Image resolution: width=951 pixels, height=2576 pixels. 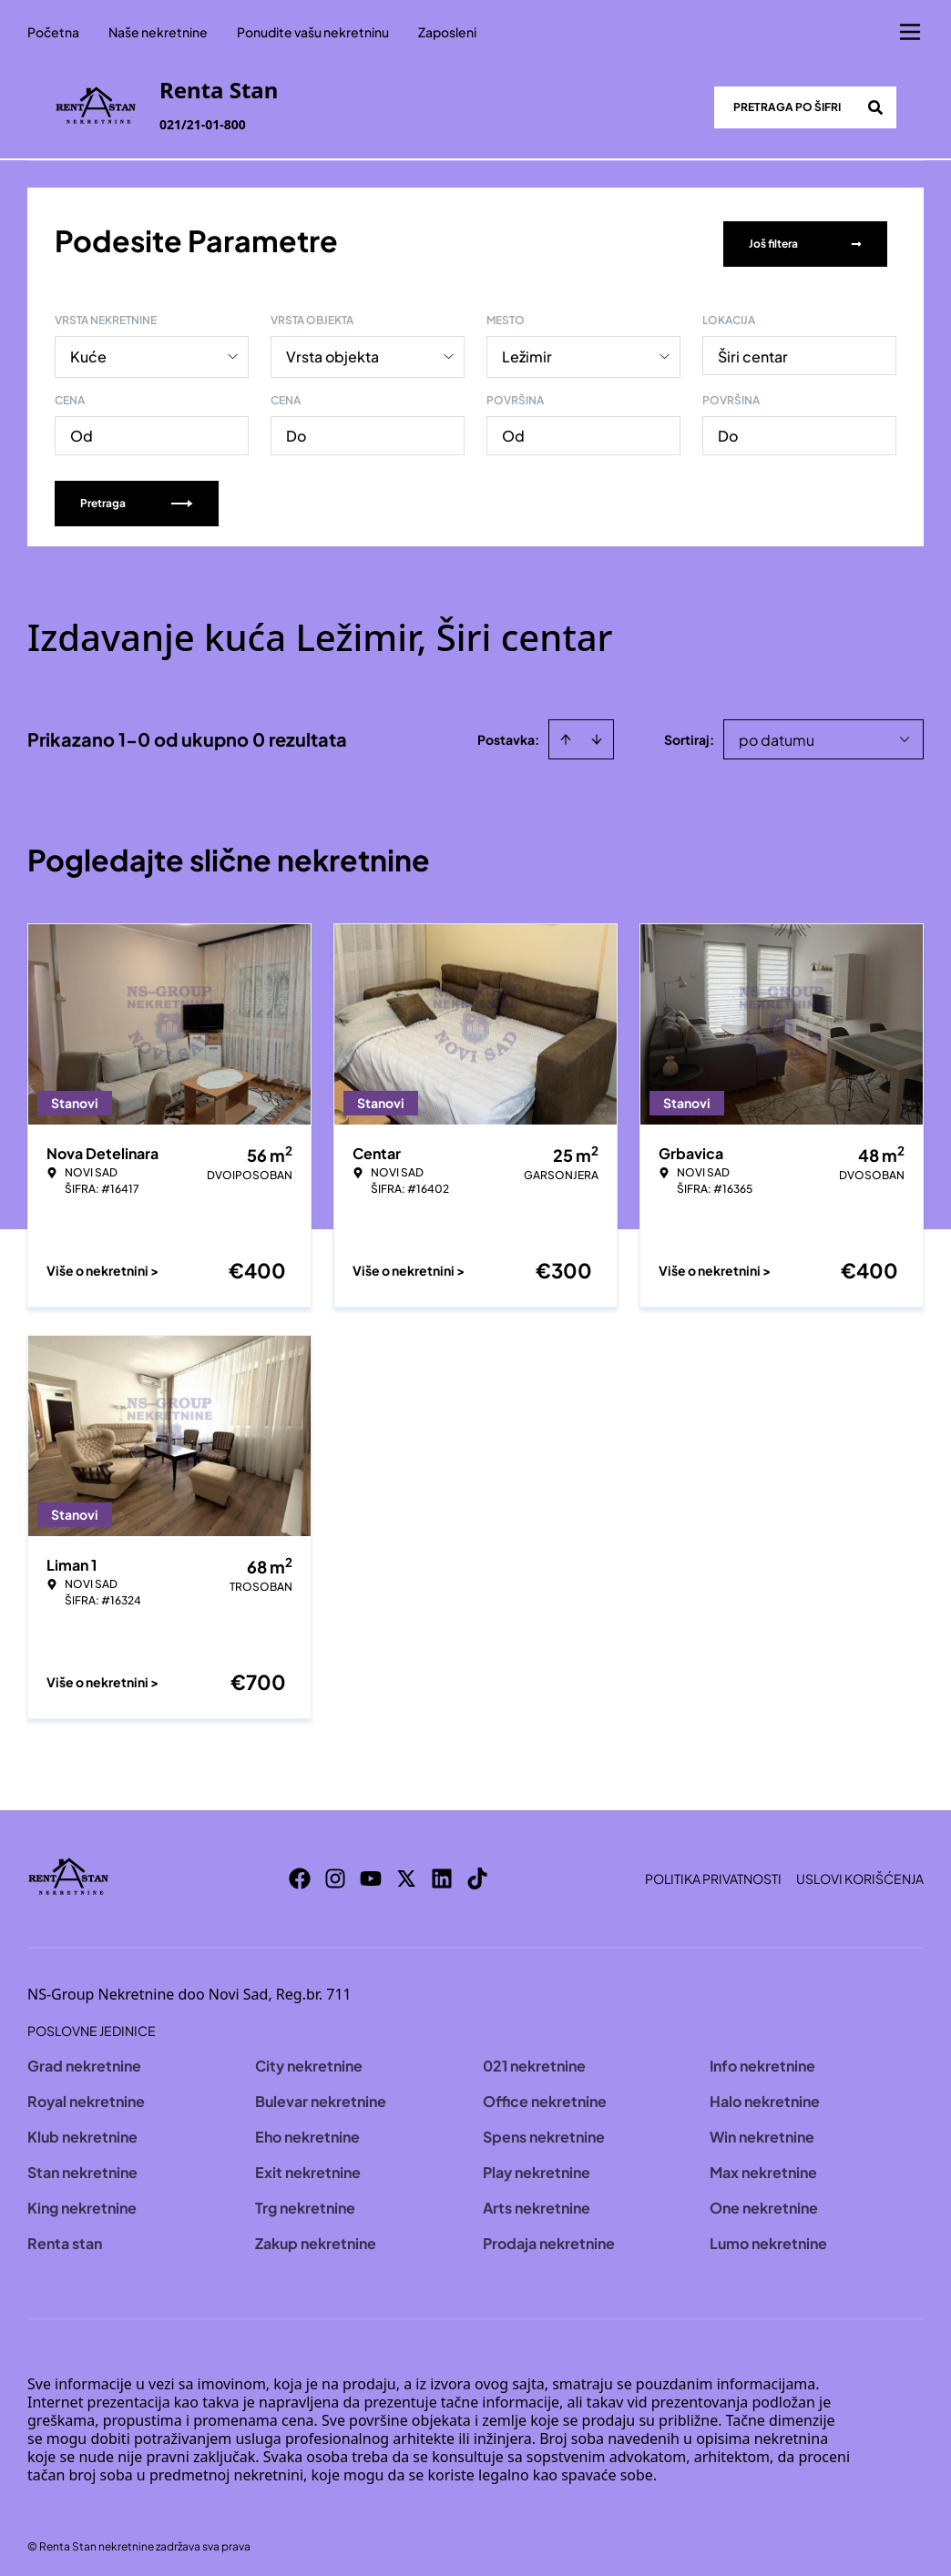 I want to click on Klub nekretnine, so click(x=82, y=2130).